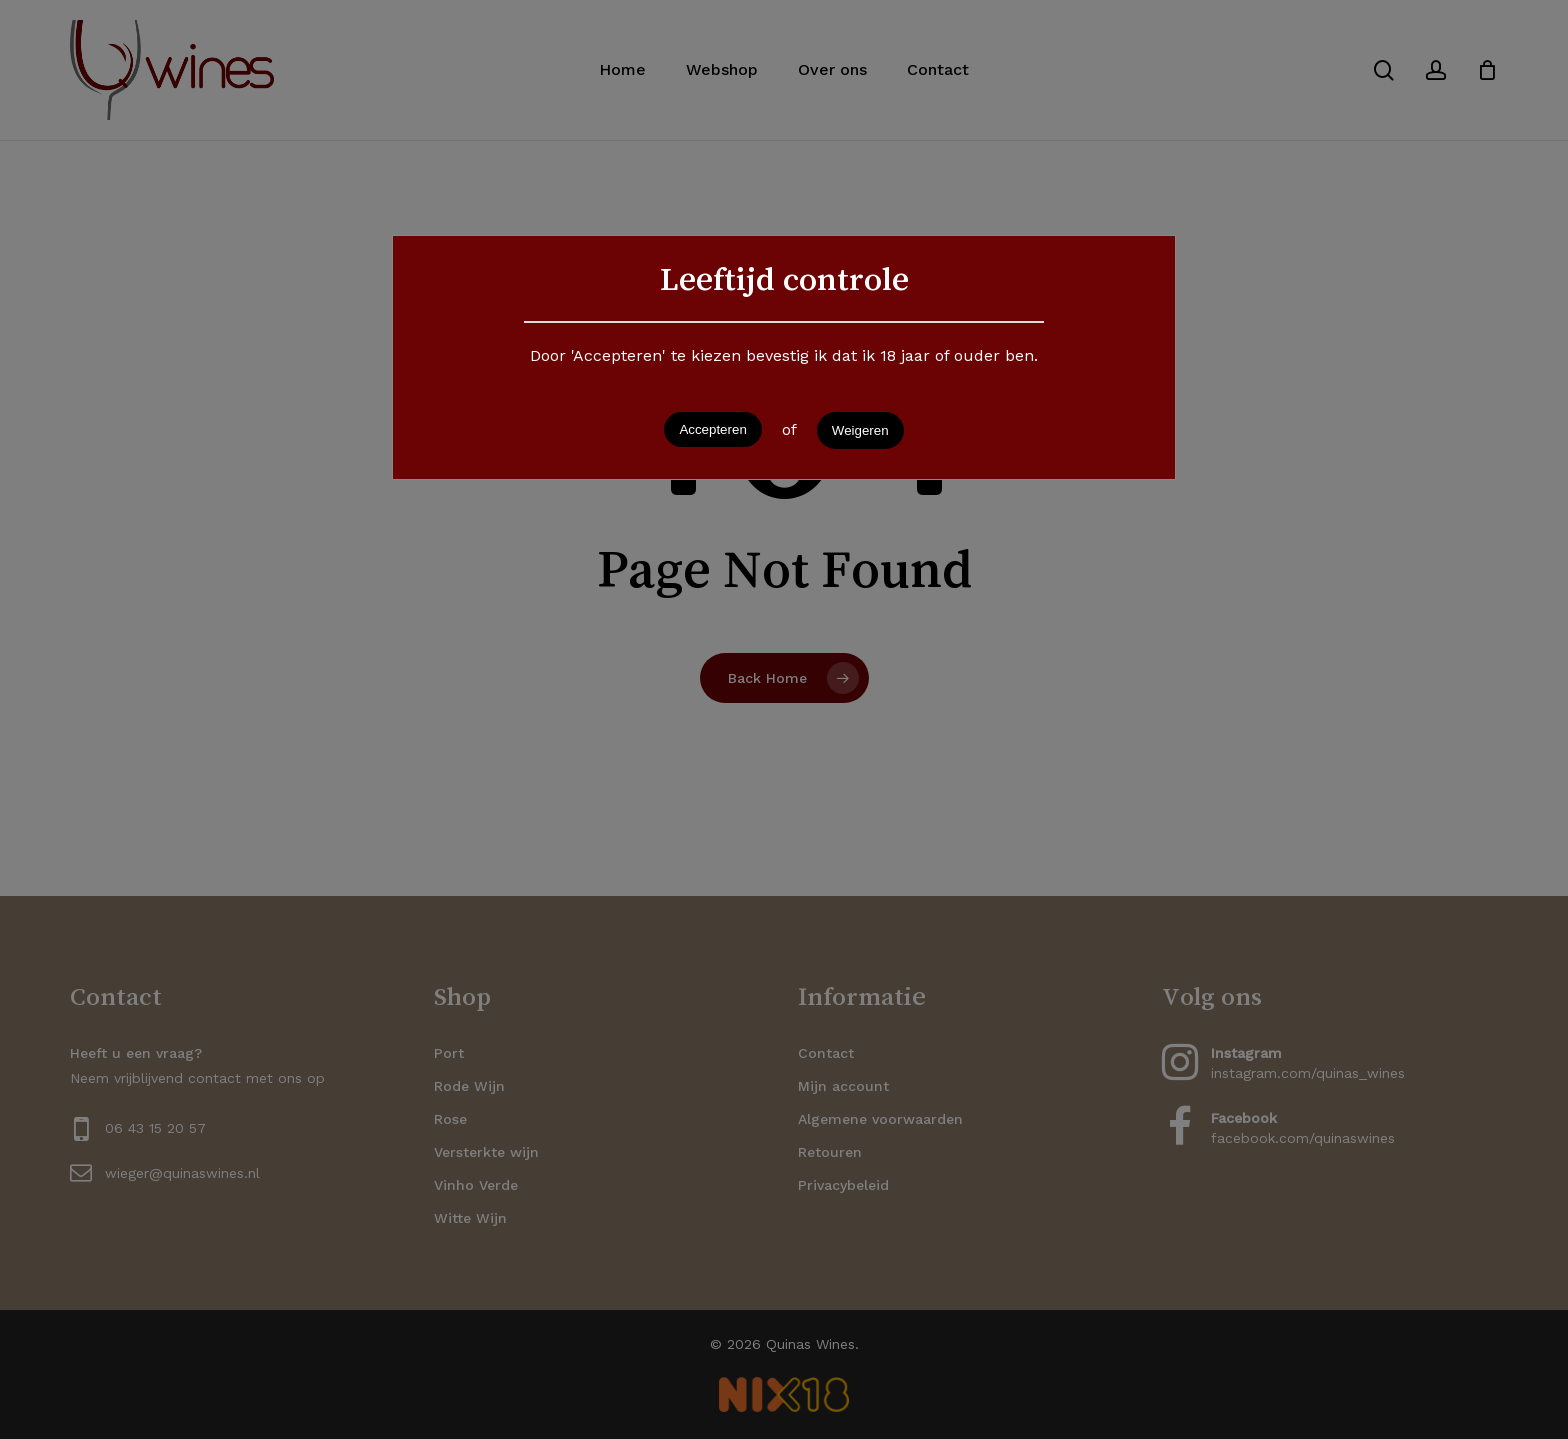 Image resolution: width=1568 pixels, height=1439 pixels. Describe the element at coordinates (712, 429) in the screenshot. I see `Accepteren` at that location.